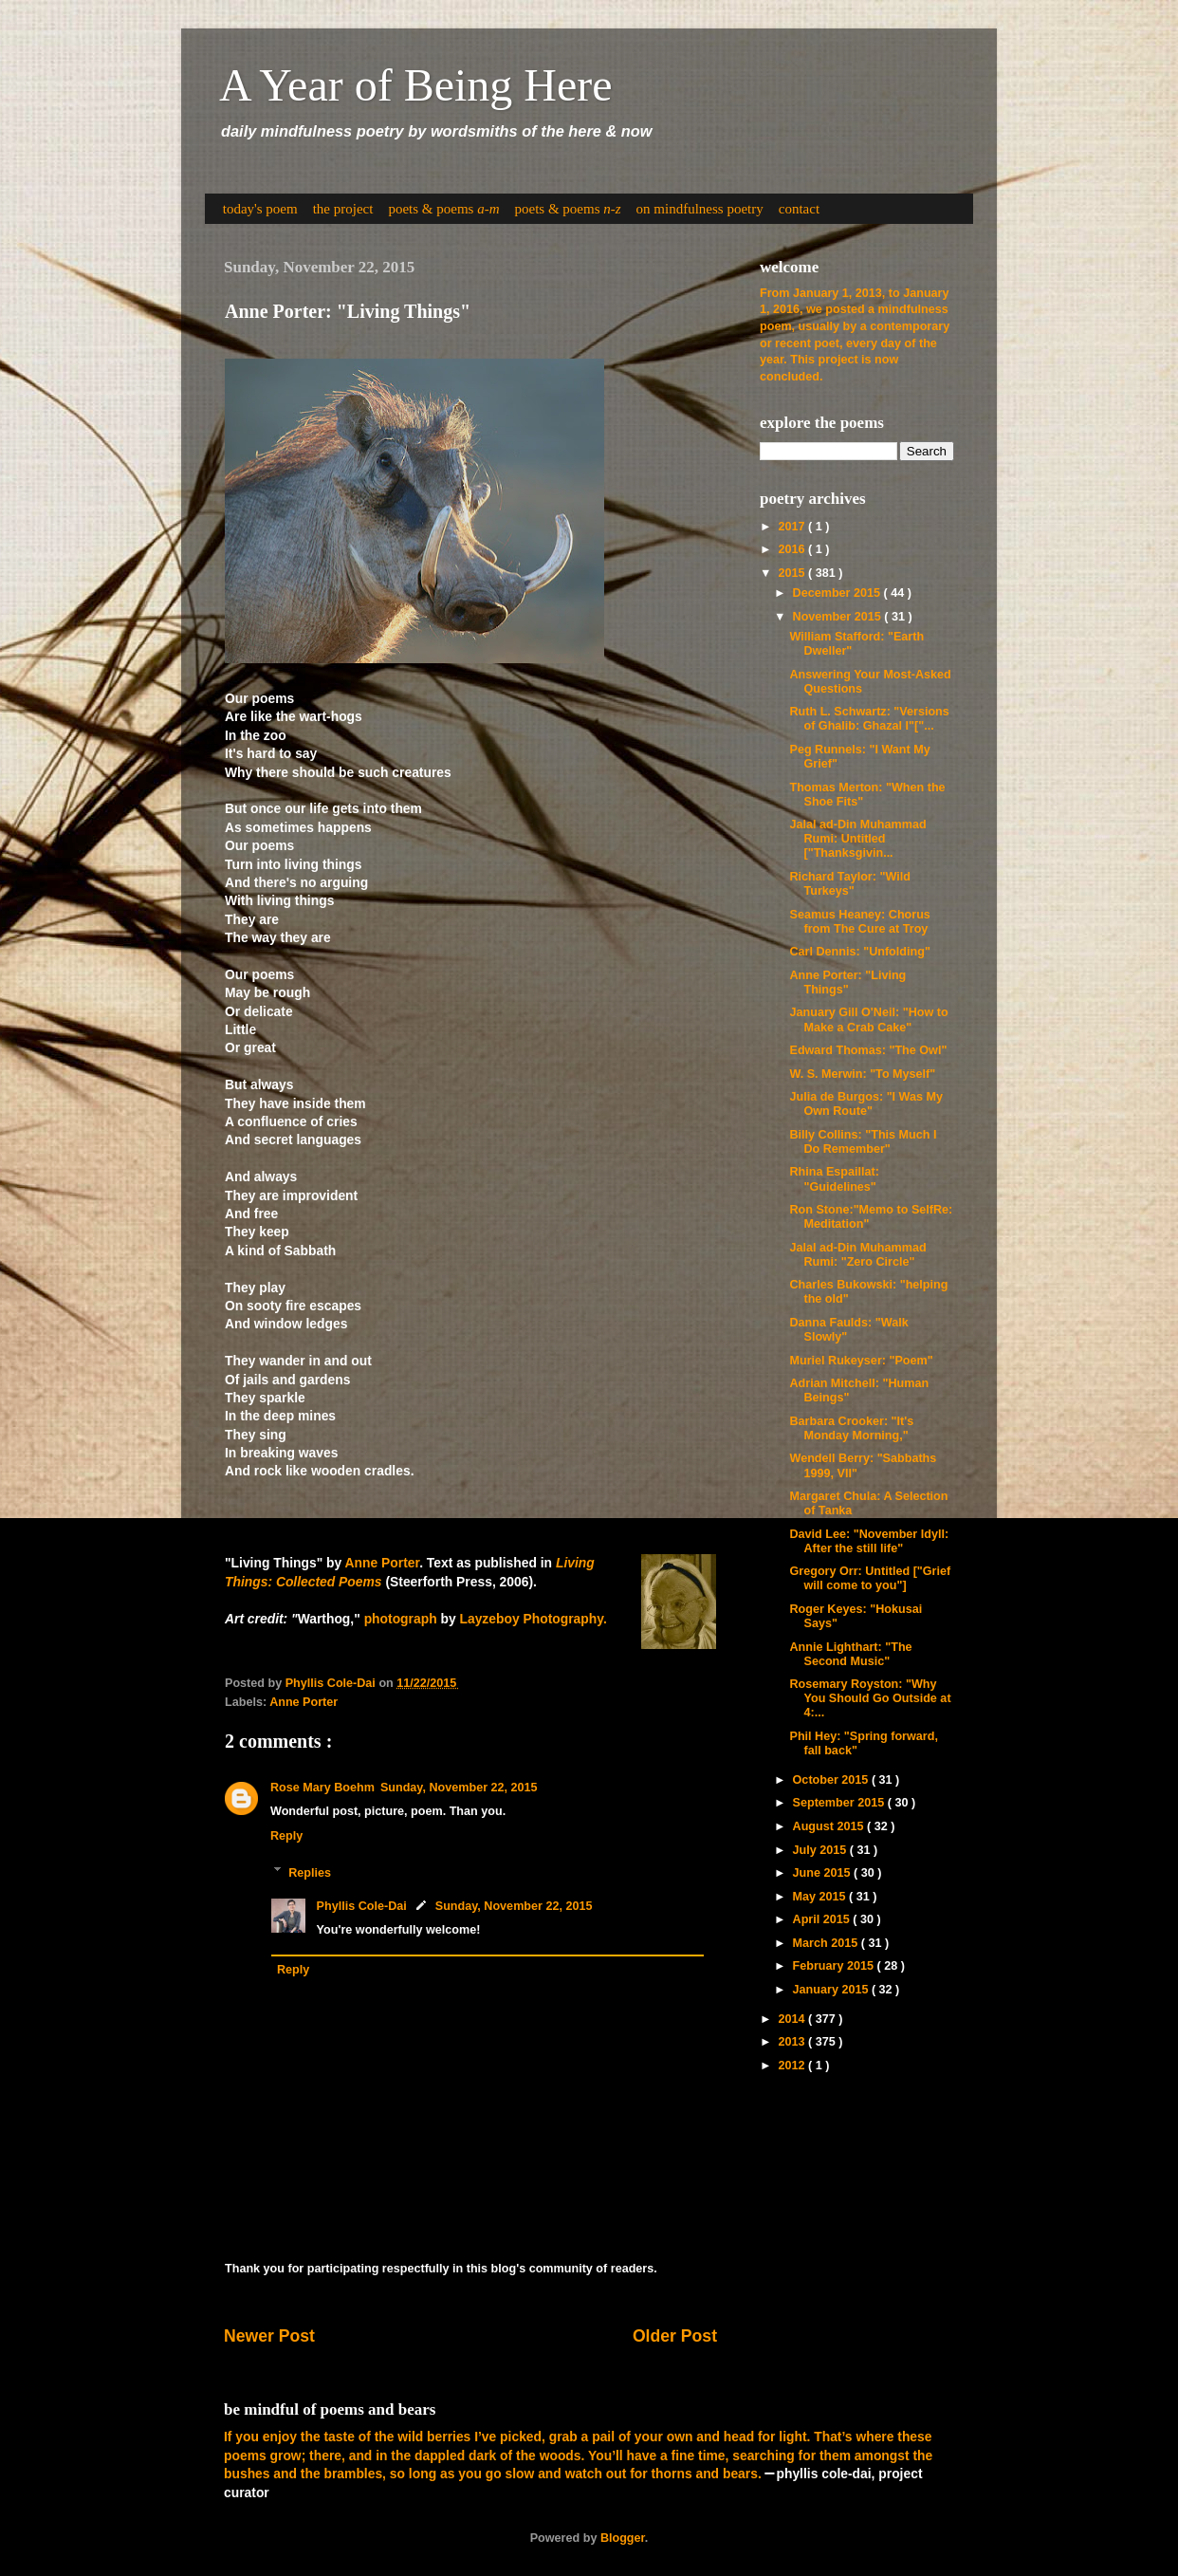 This screenshot has width=1178, height=2576. What do you see at coordinates (286, 1836) in the screenshot?
I see `Reply` at bounding box center [286, 1836].